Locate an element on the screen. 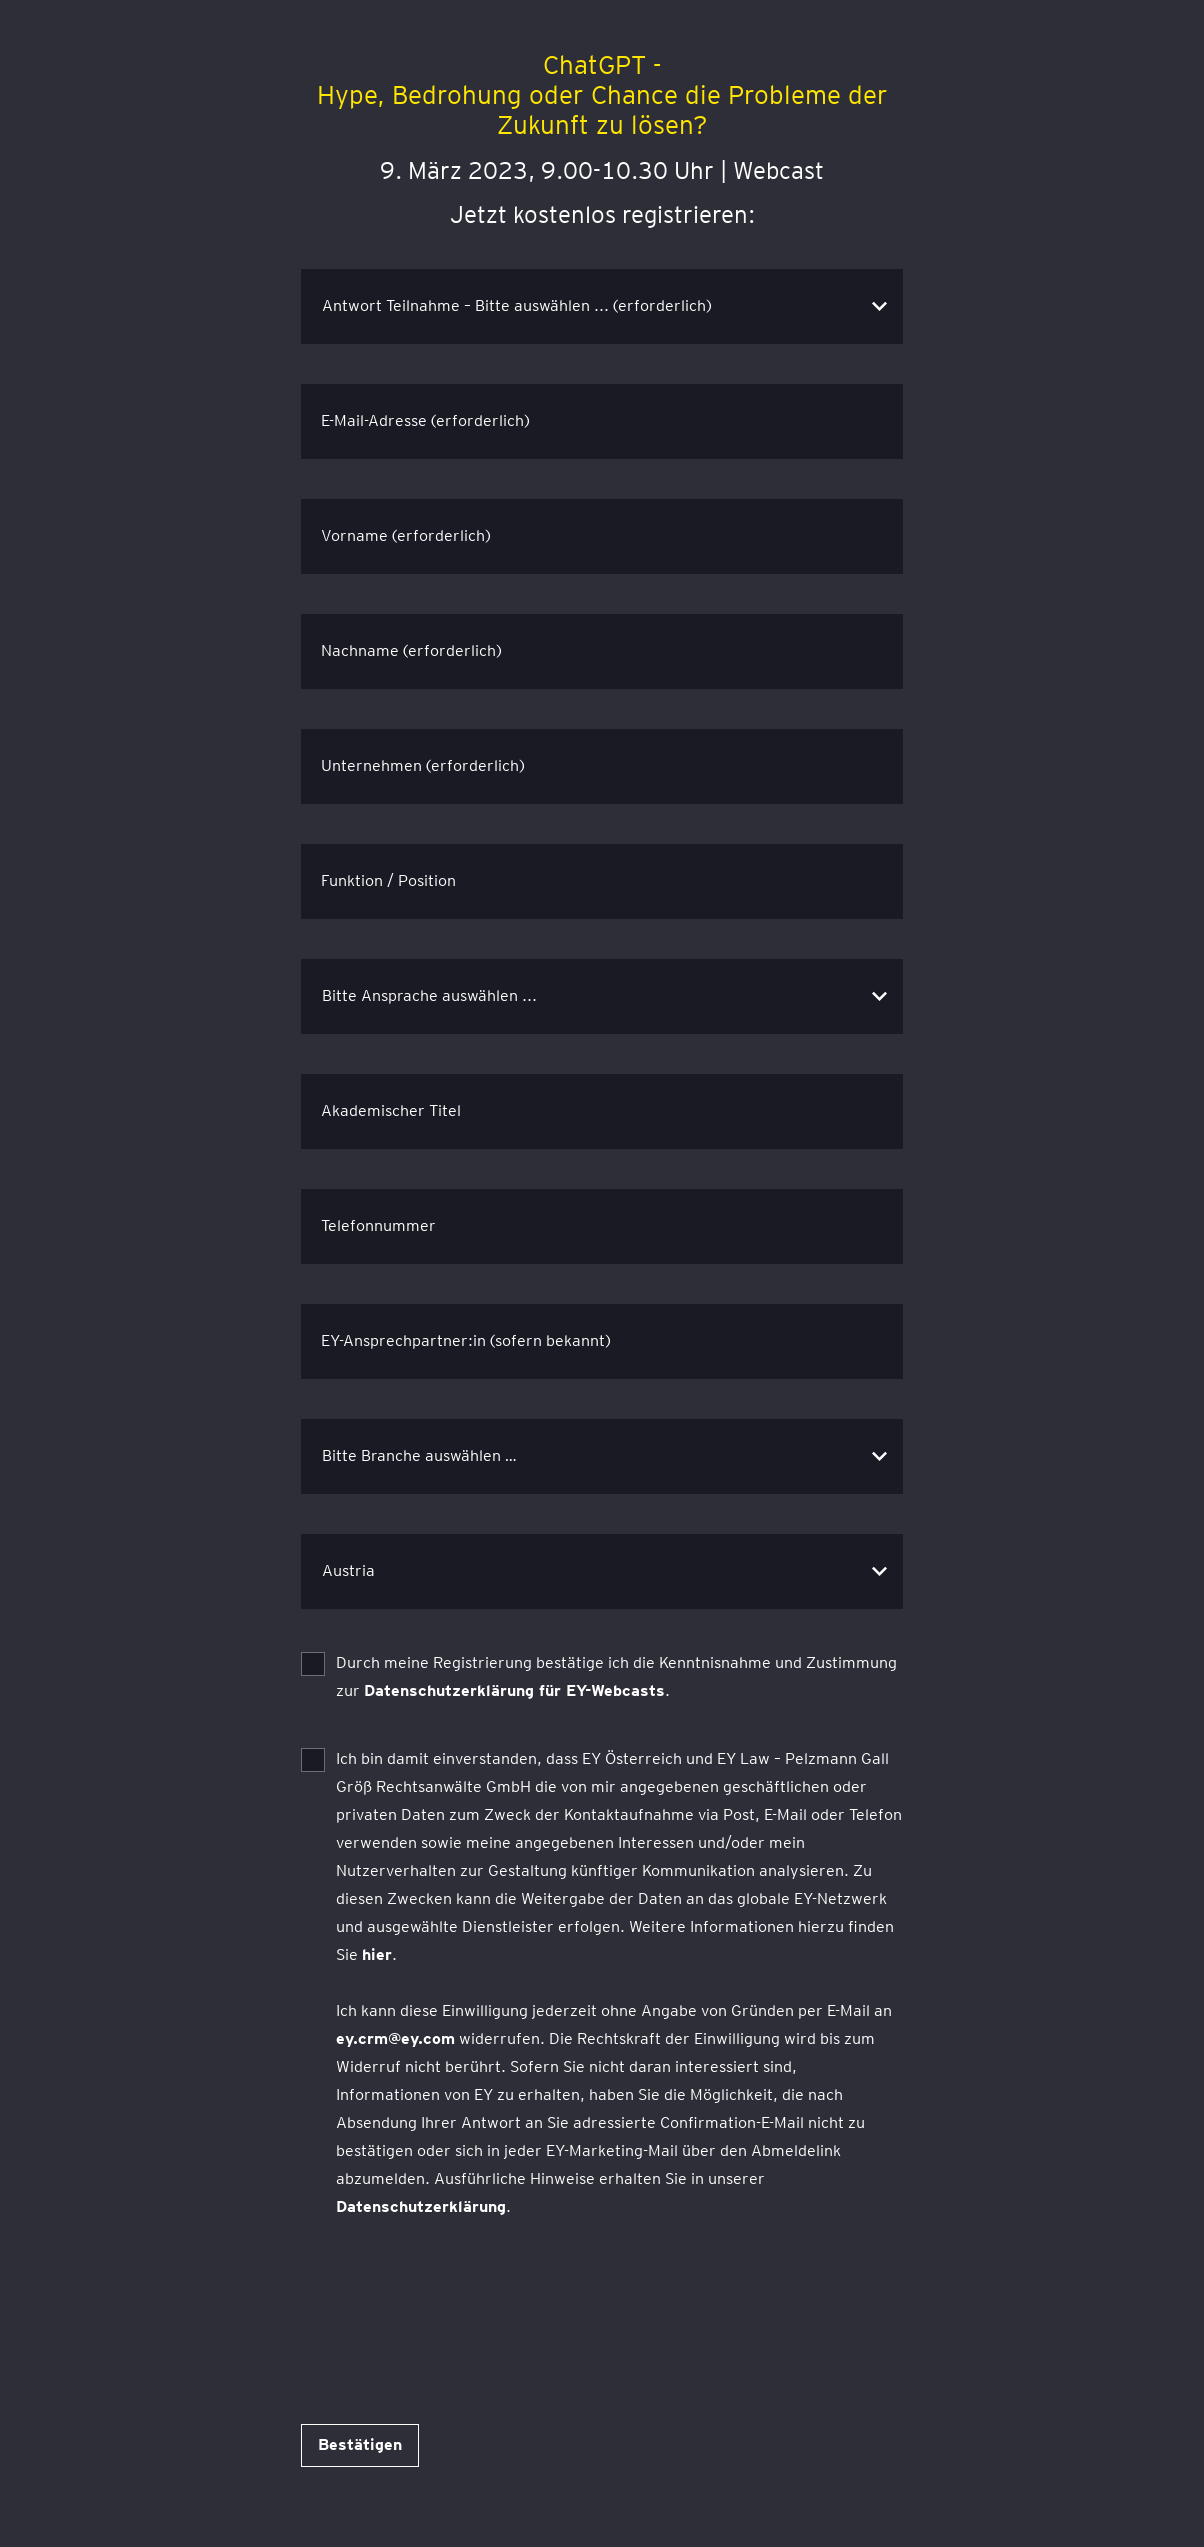  Vorname (erforderlich) is located at coordinates (406, 535).